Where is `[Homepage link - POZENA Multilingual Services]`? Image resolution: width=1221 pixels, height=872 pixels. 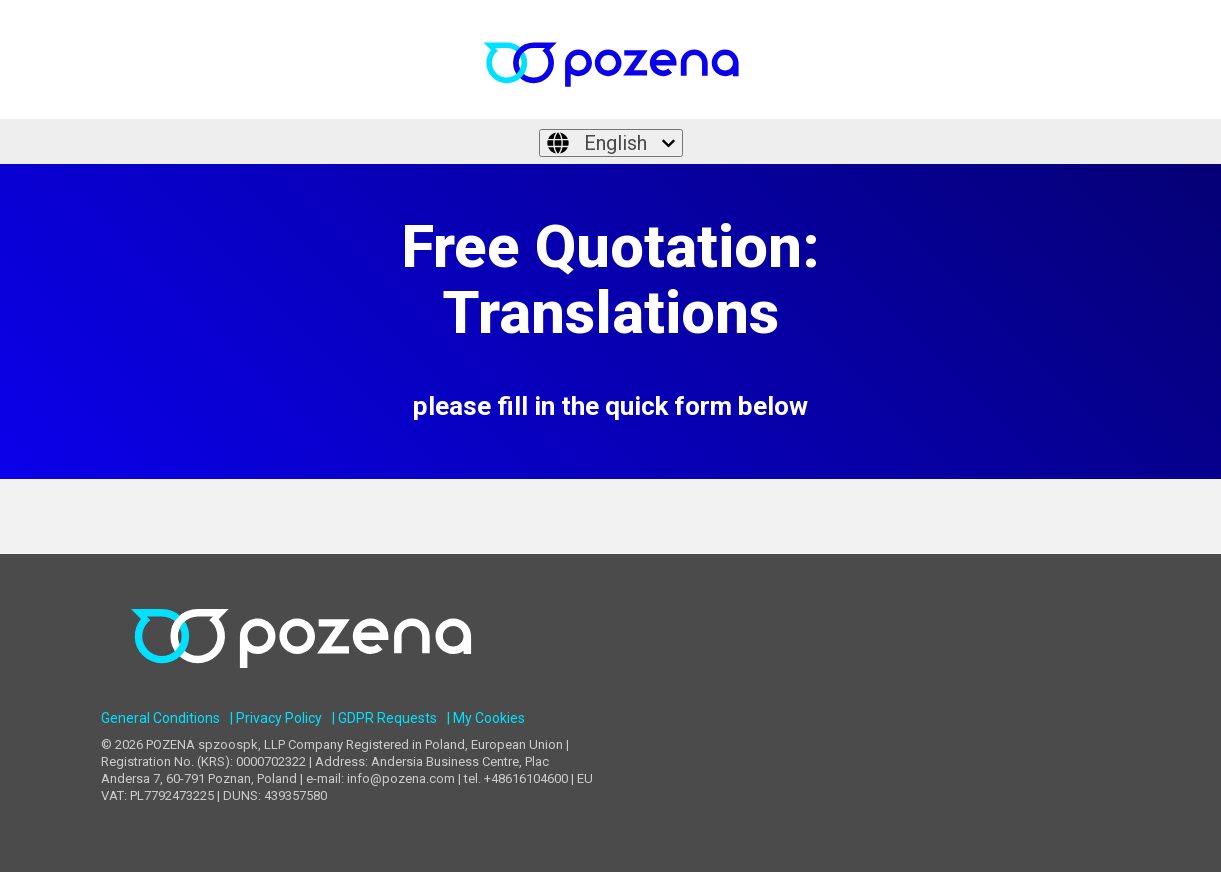 [Homepage link - POZENA Multilingual Services] is located at coordinates (301, 687).